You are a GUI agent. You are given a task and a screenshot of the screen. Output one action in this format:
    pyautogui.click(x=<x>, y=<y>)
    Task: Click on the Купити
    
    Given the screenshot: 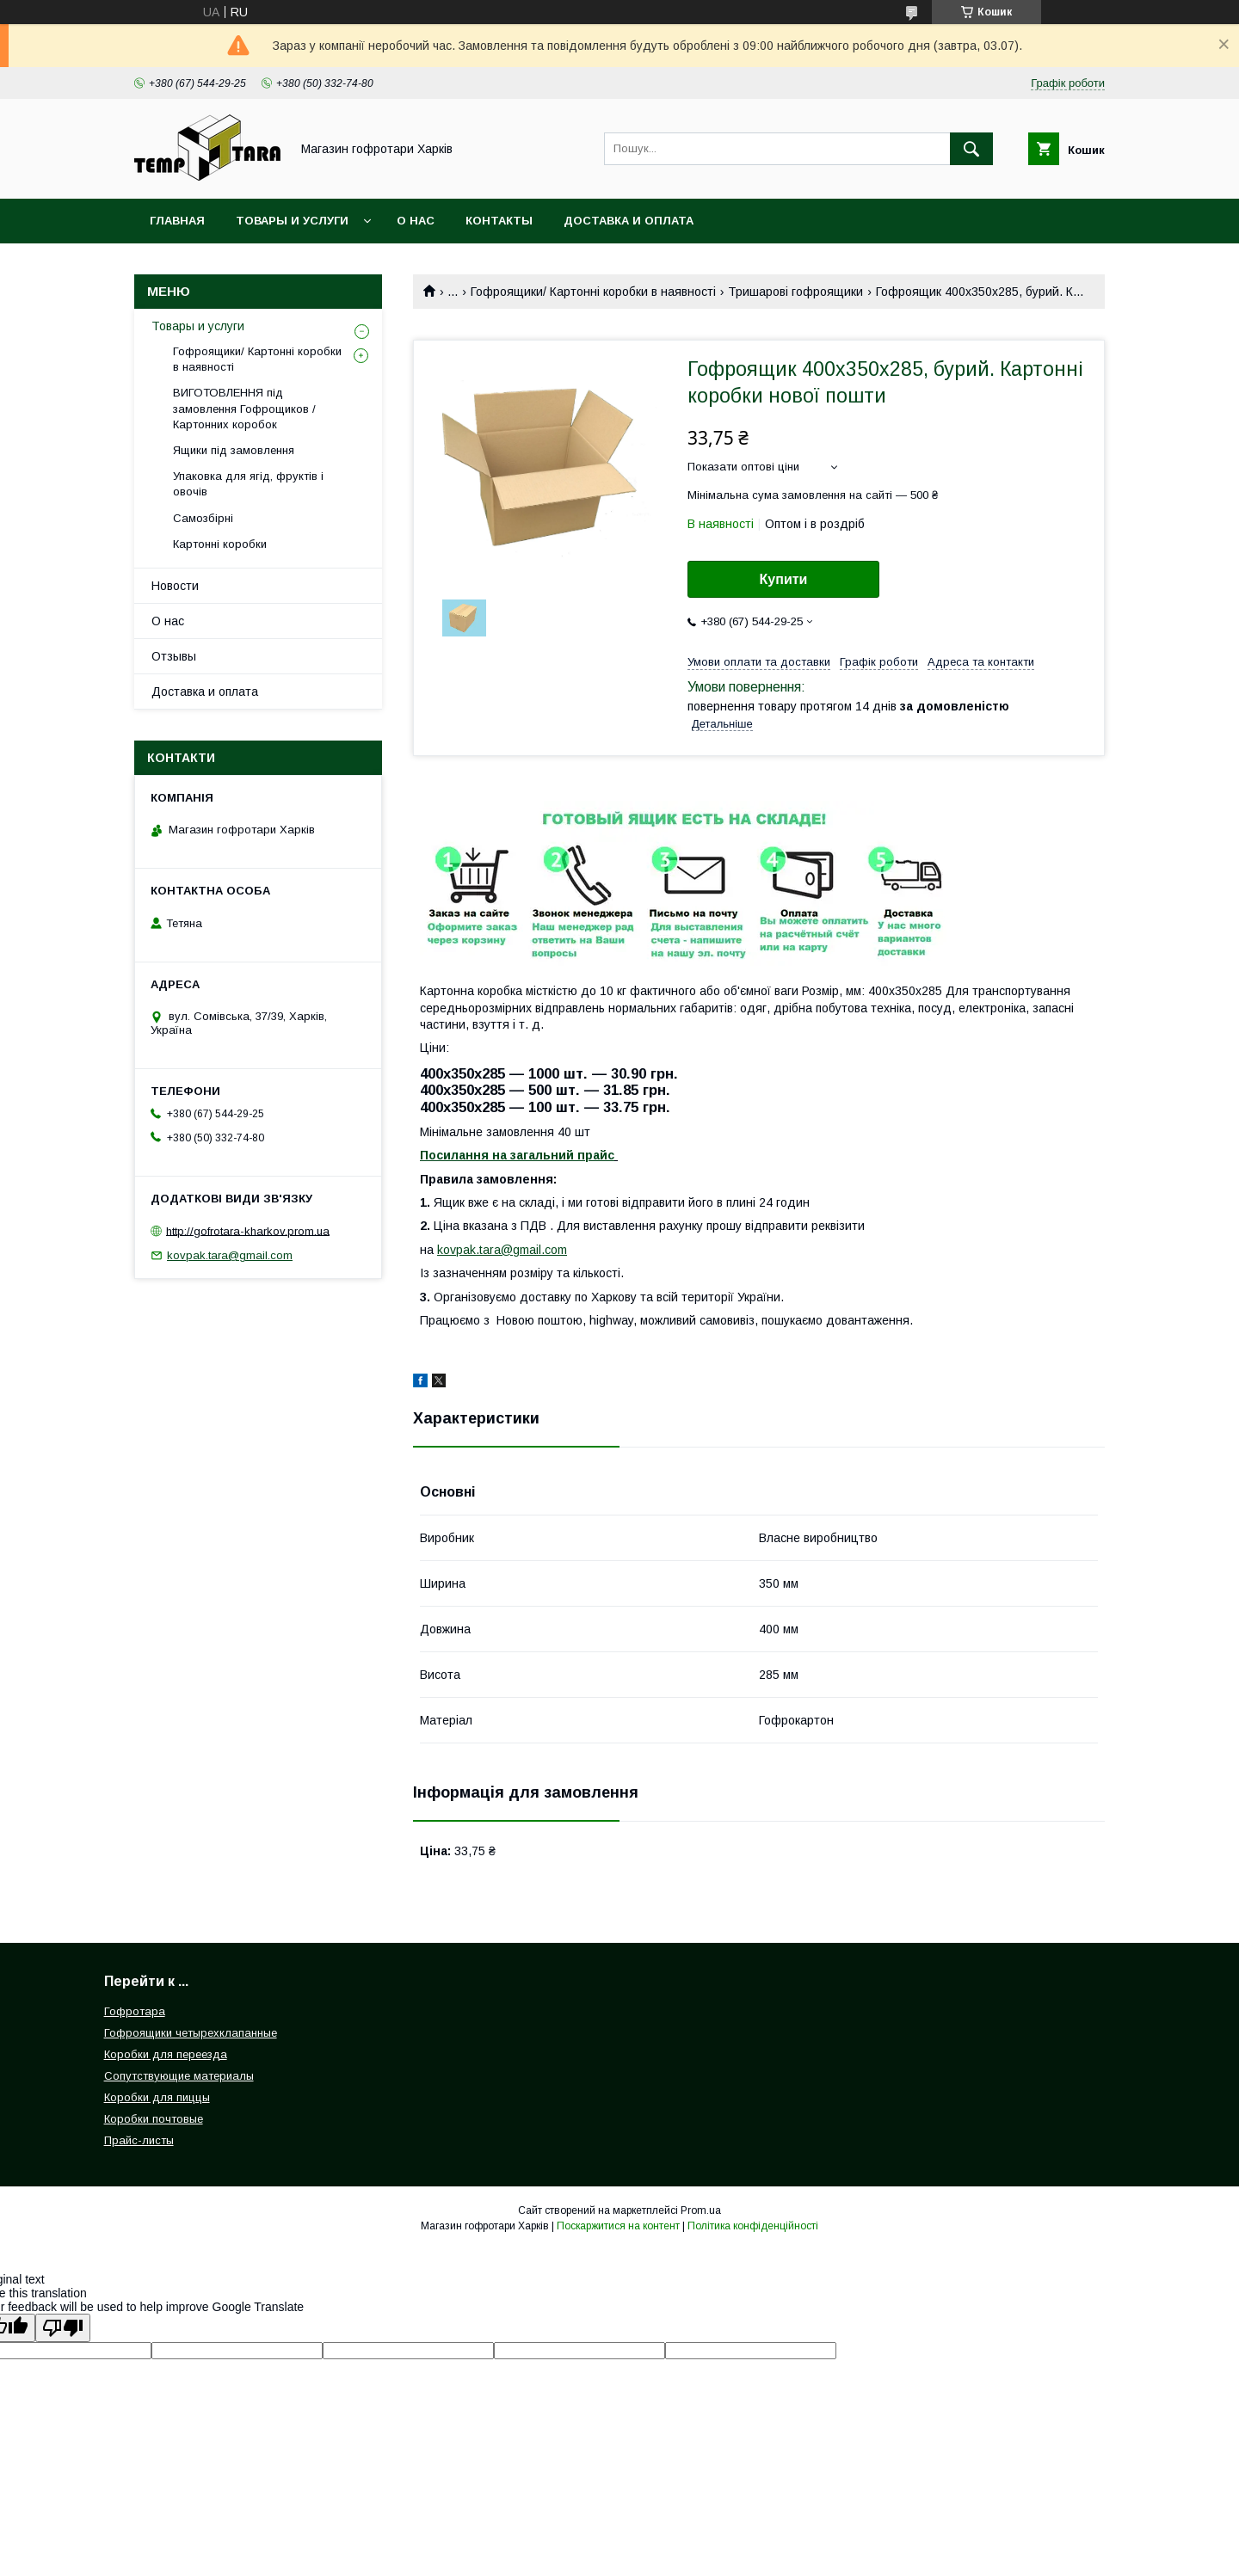 What is the action you would take?
    pyautogui.click(x=784, y=579)
    